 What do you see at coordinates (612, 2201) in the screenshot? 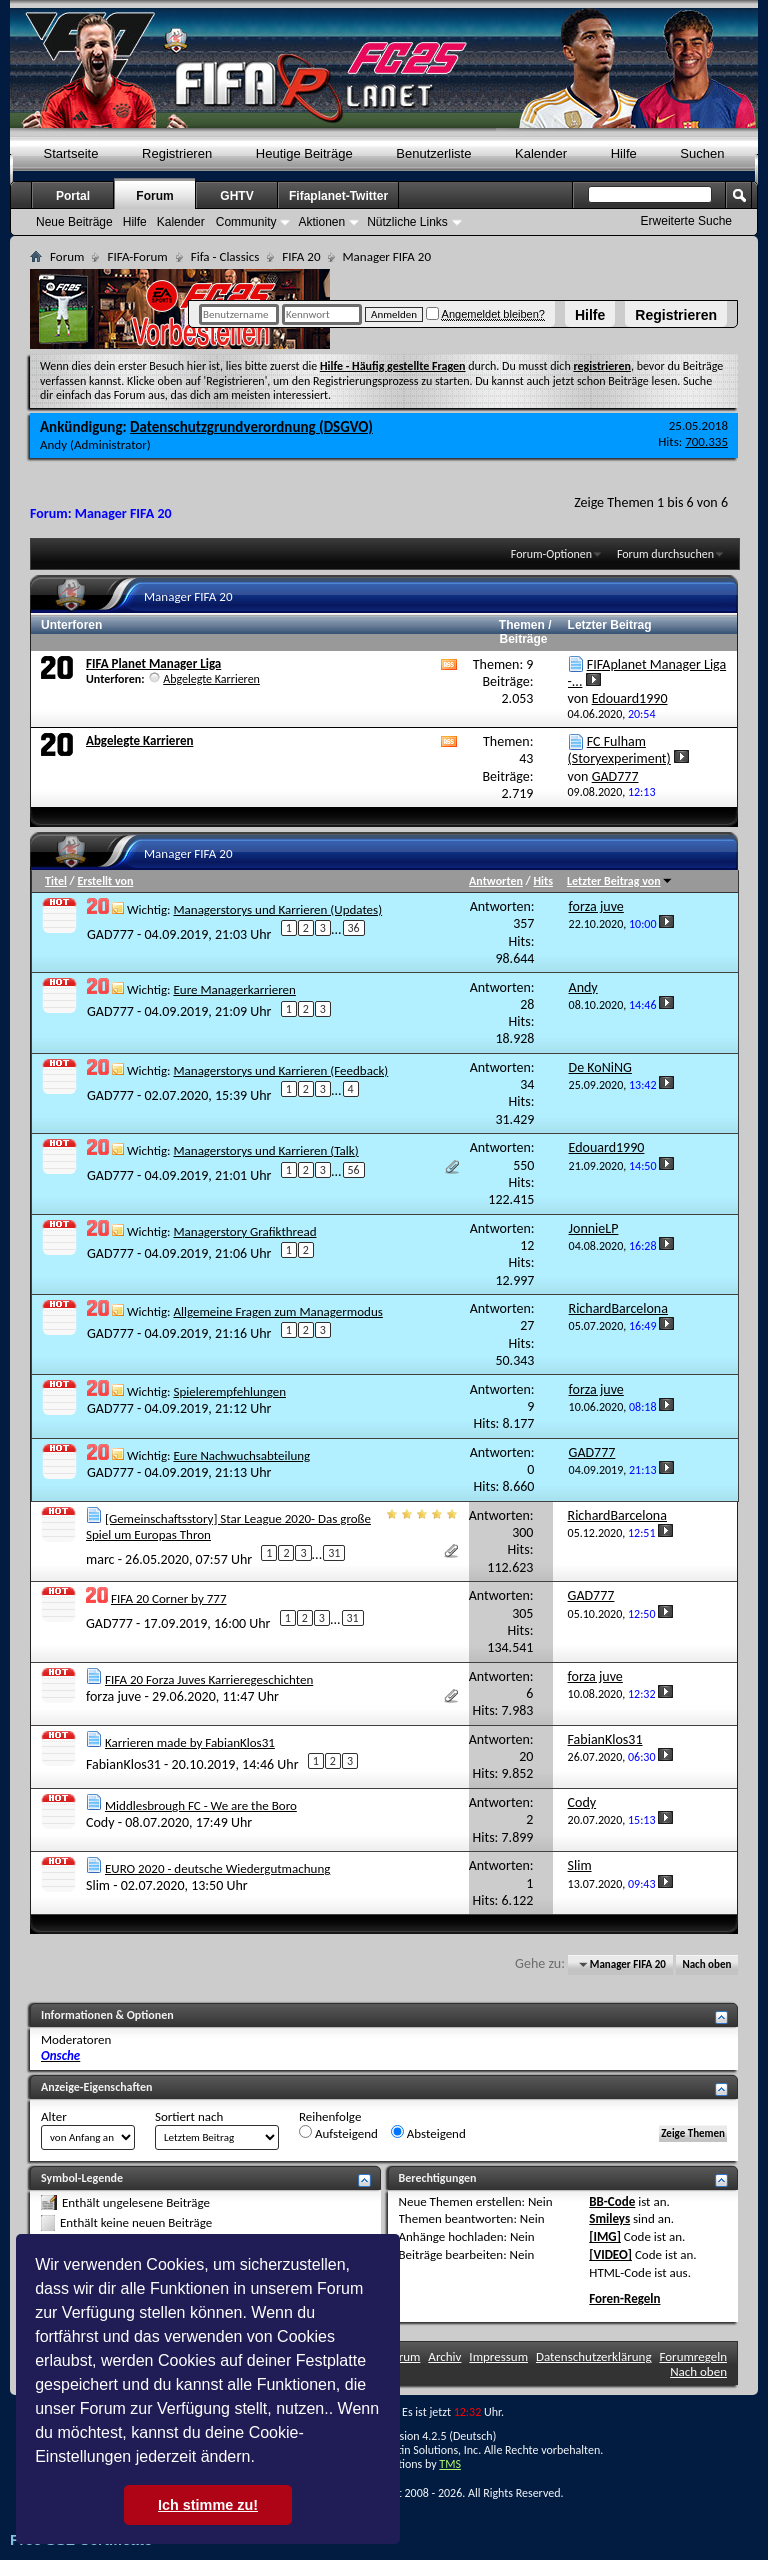
I see `BB-Code` at bounding box center [612, 2201].